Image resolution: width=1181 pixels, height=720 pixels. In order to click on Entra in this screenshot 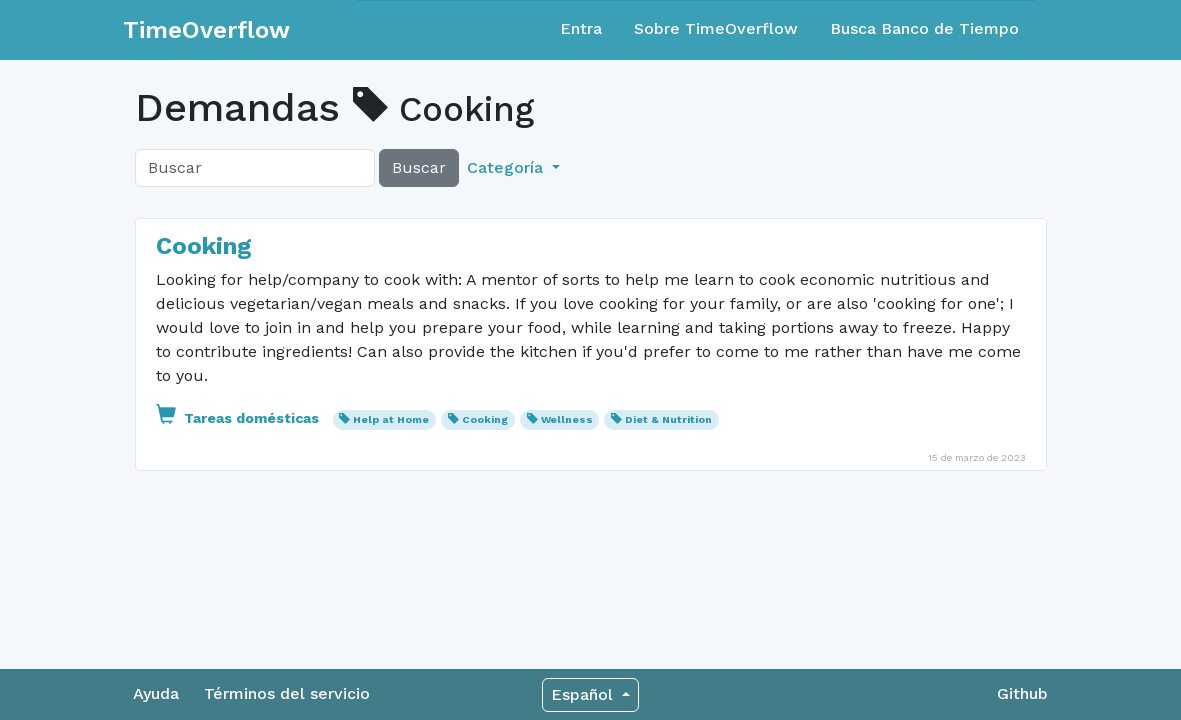, I will do `click(581, 28)`.